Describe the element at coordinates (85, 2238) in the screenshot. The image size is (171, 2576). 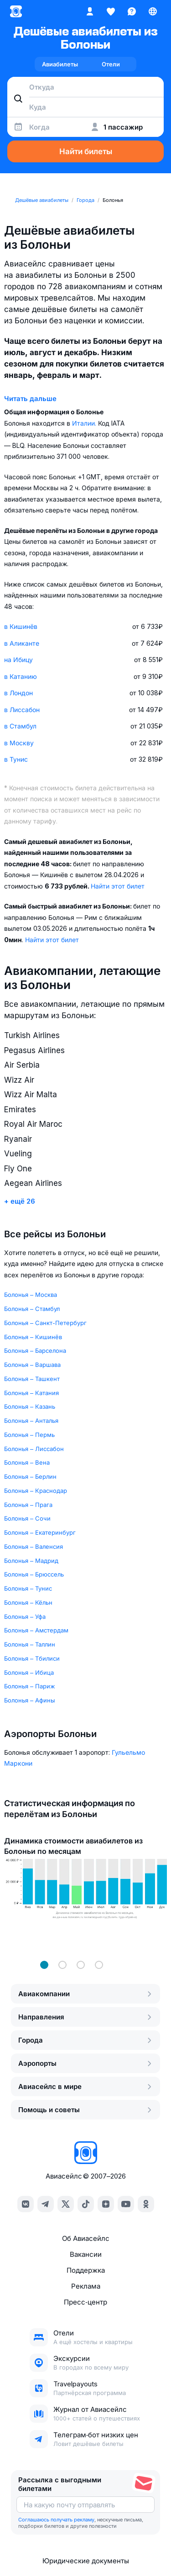
I see `Об Авиасейлс` at that location.